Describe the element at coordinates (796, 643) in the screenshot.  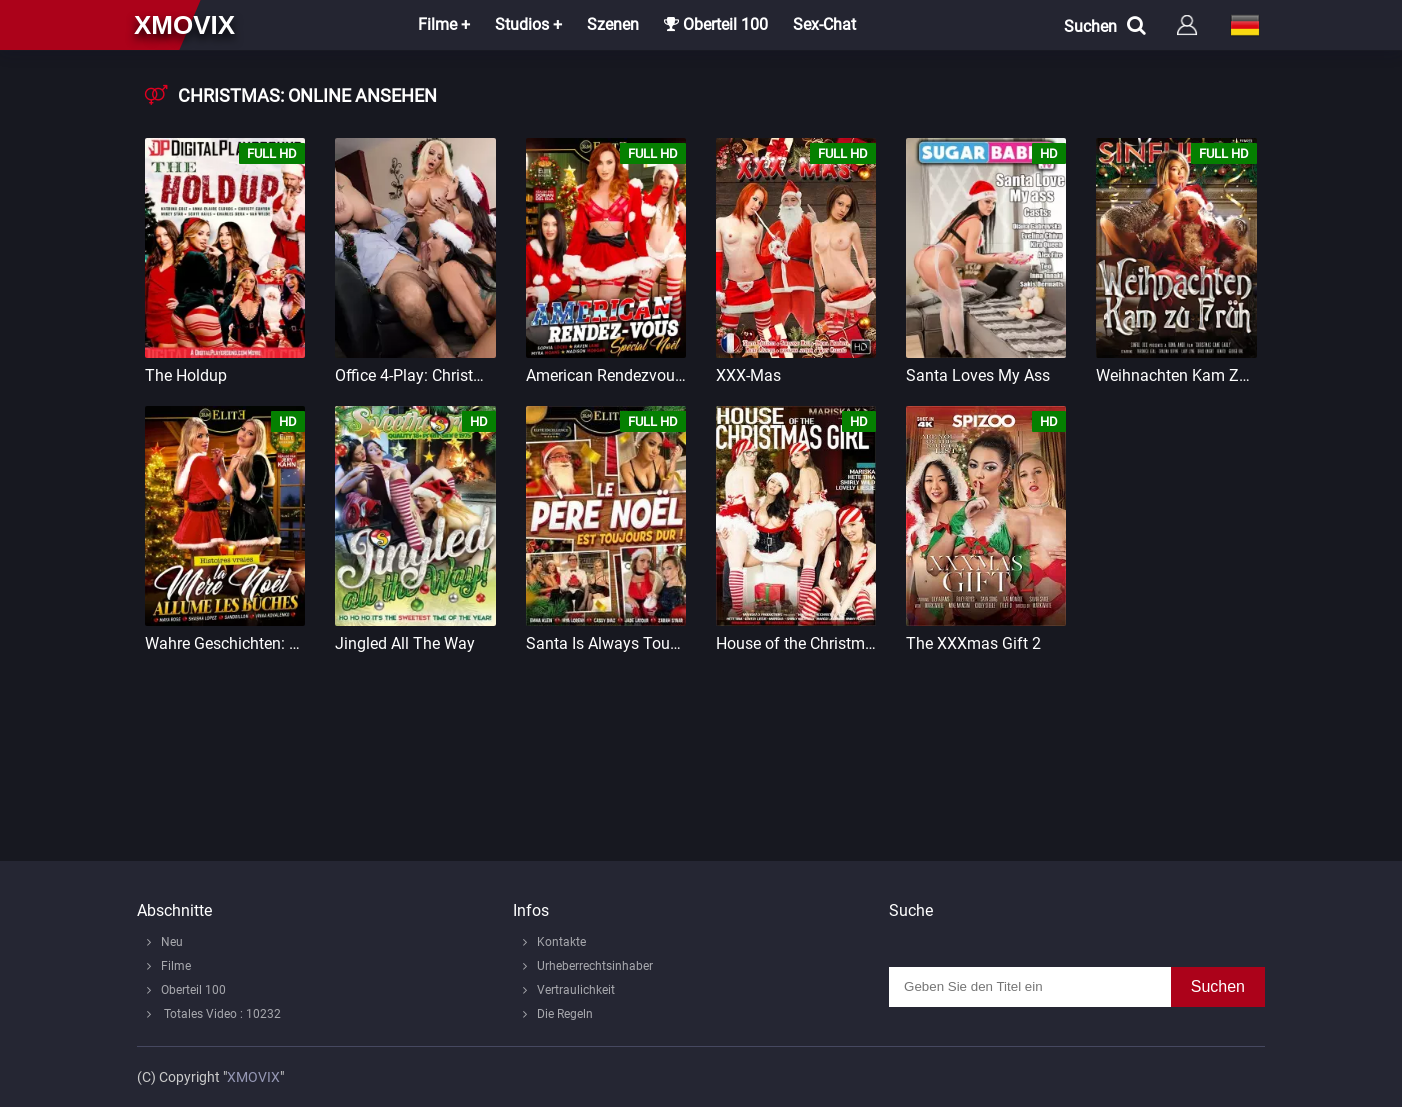
I see `House of the Christmas Girl` at that location.